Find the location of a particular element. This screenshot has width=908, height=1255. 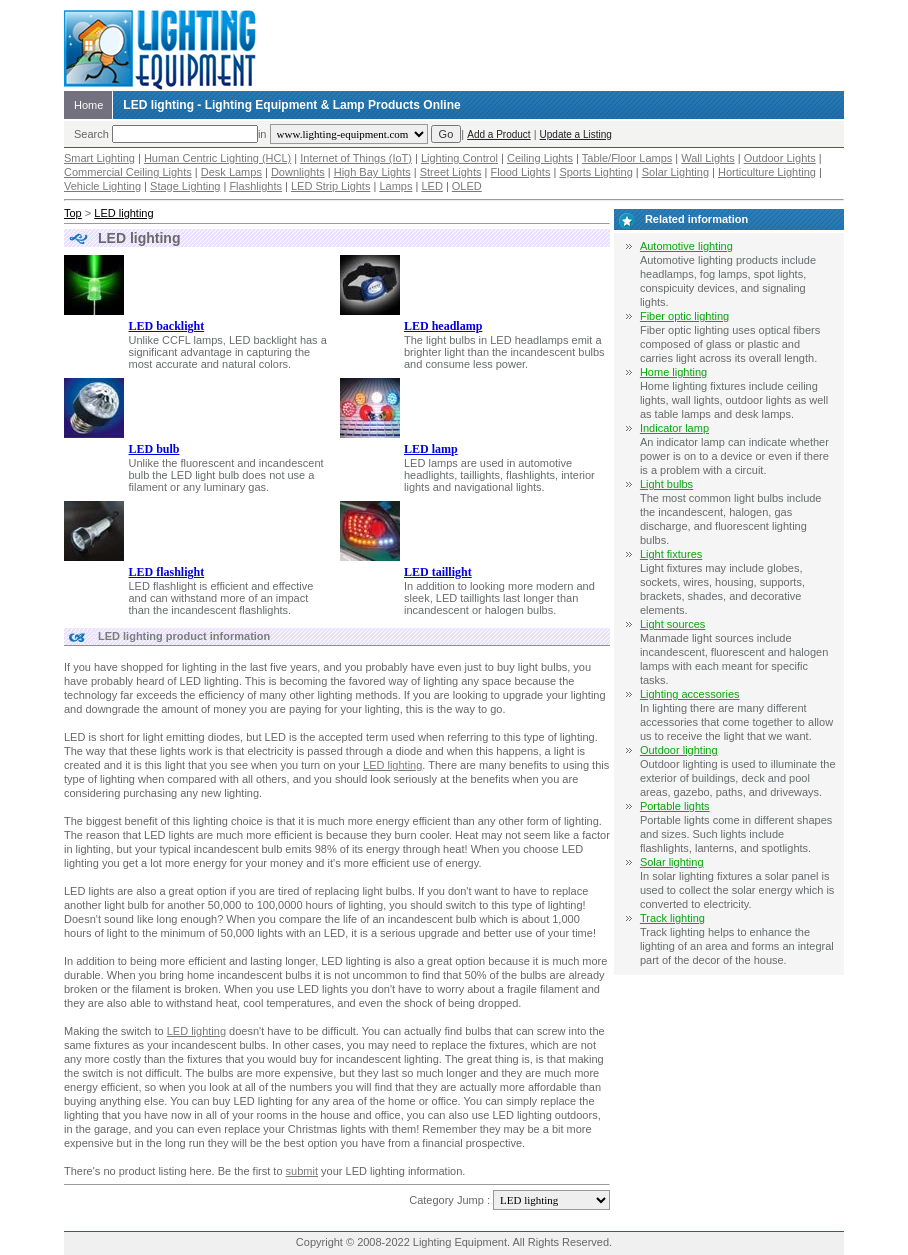

Solar Lighting is located at coordinates (675, 172).